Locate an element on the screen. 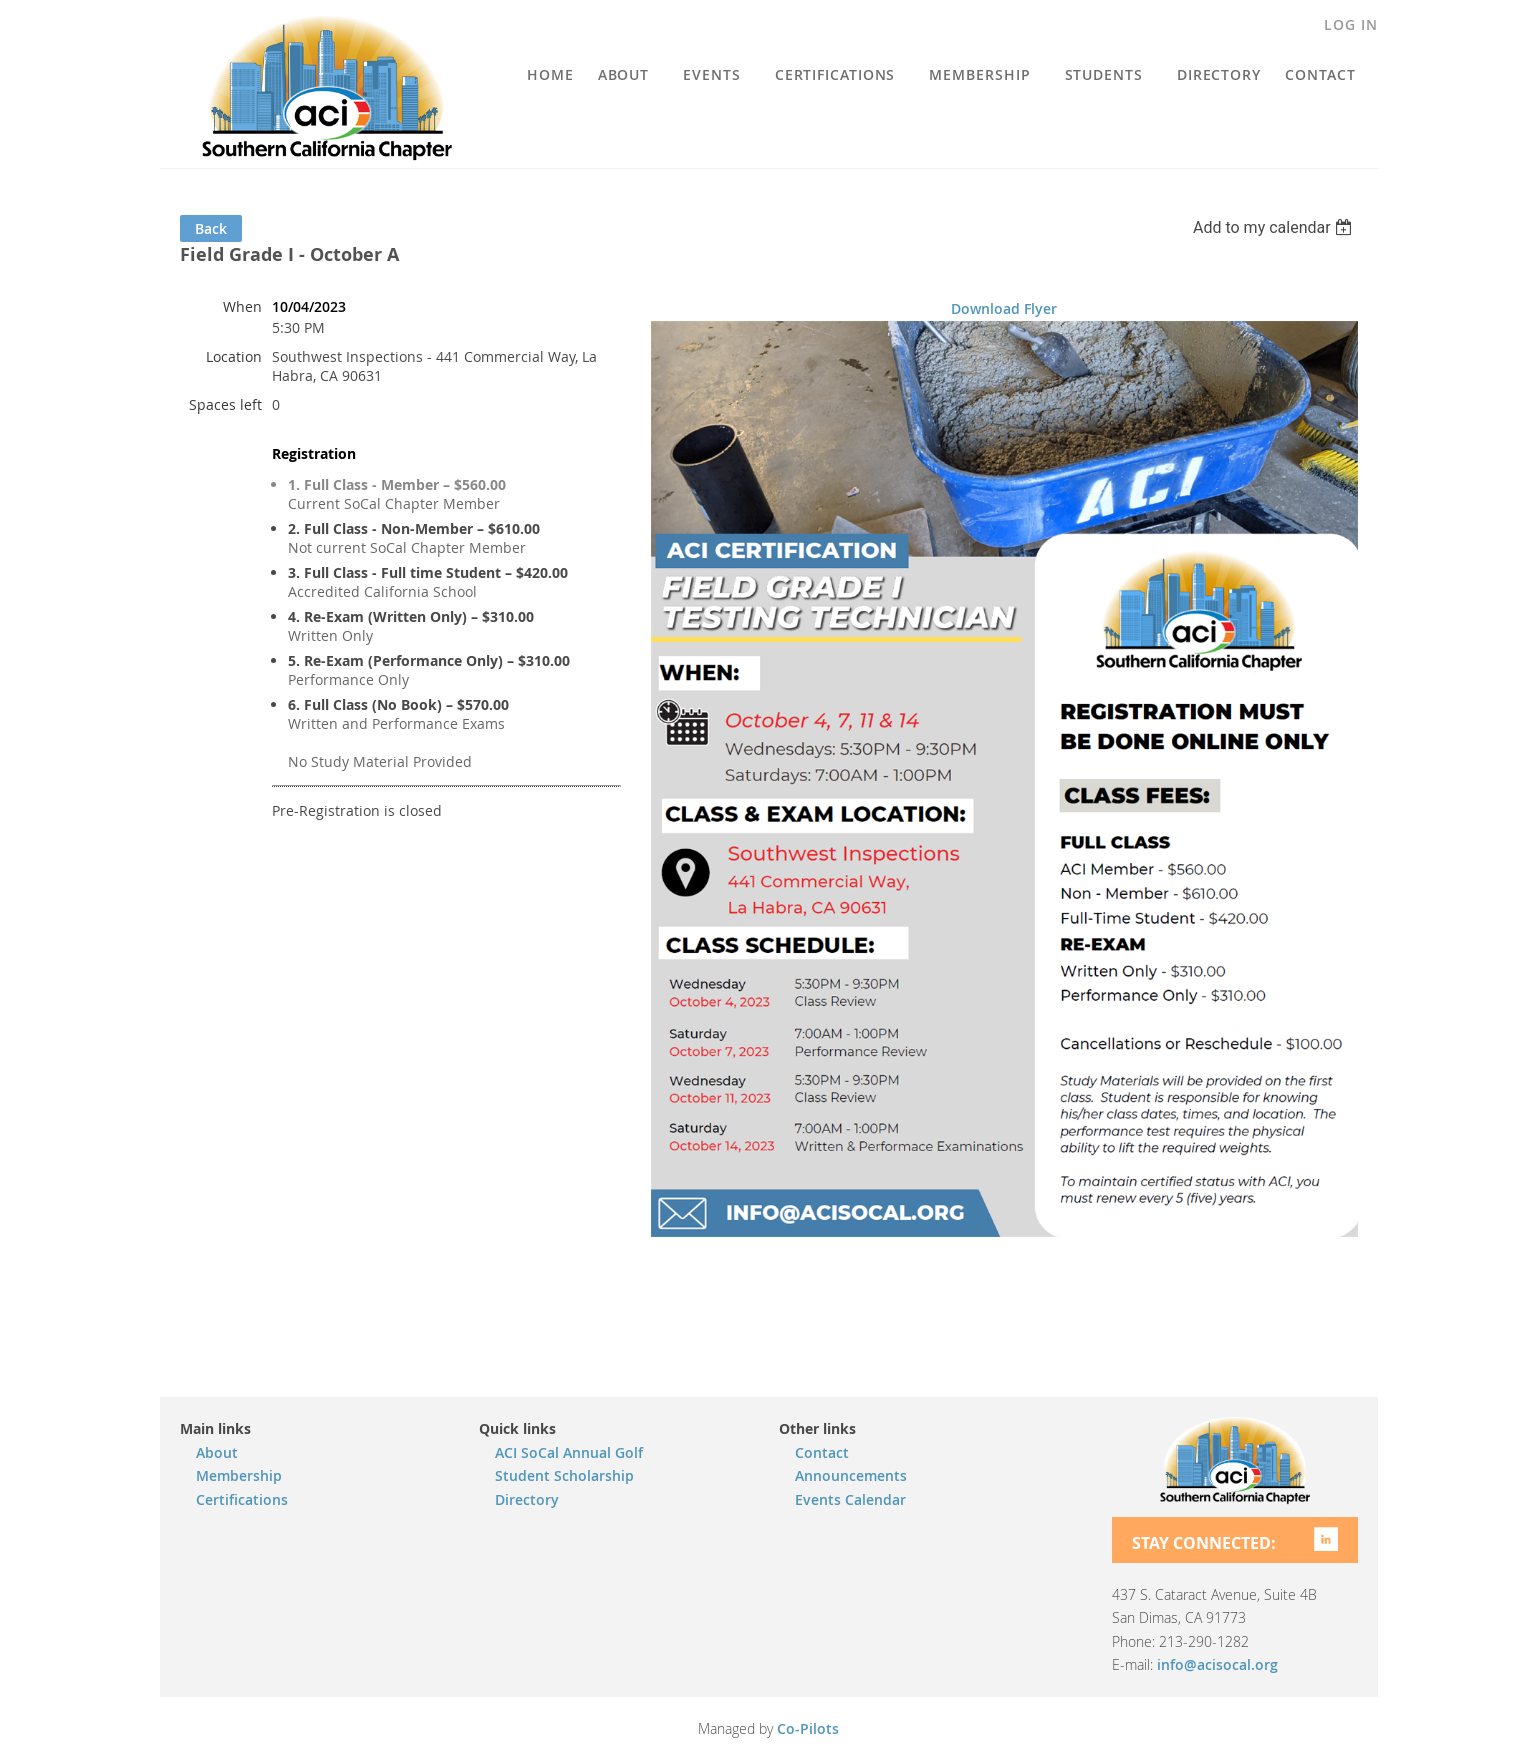  info@acisocal.org is located at coordinates (1217, 1664).